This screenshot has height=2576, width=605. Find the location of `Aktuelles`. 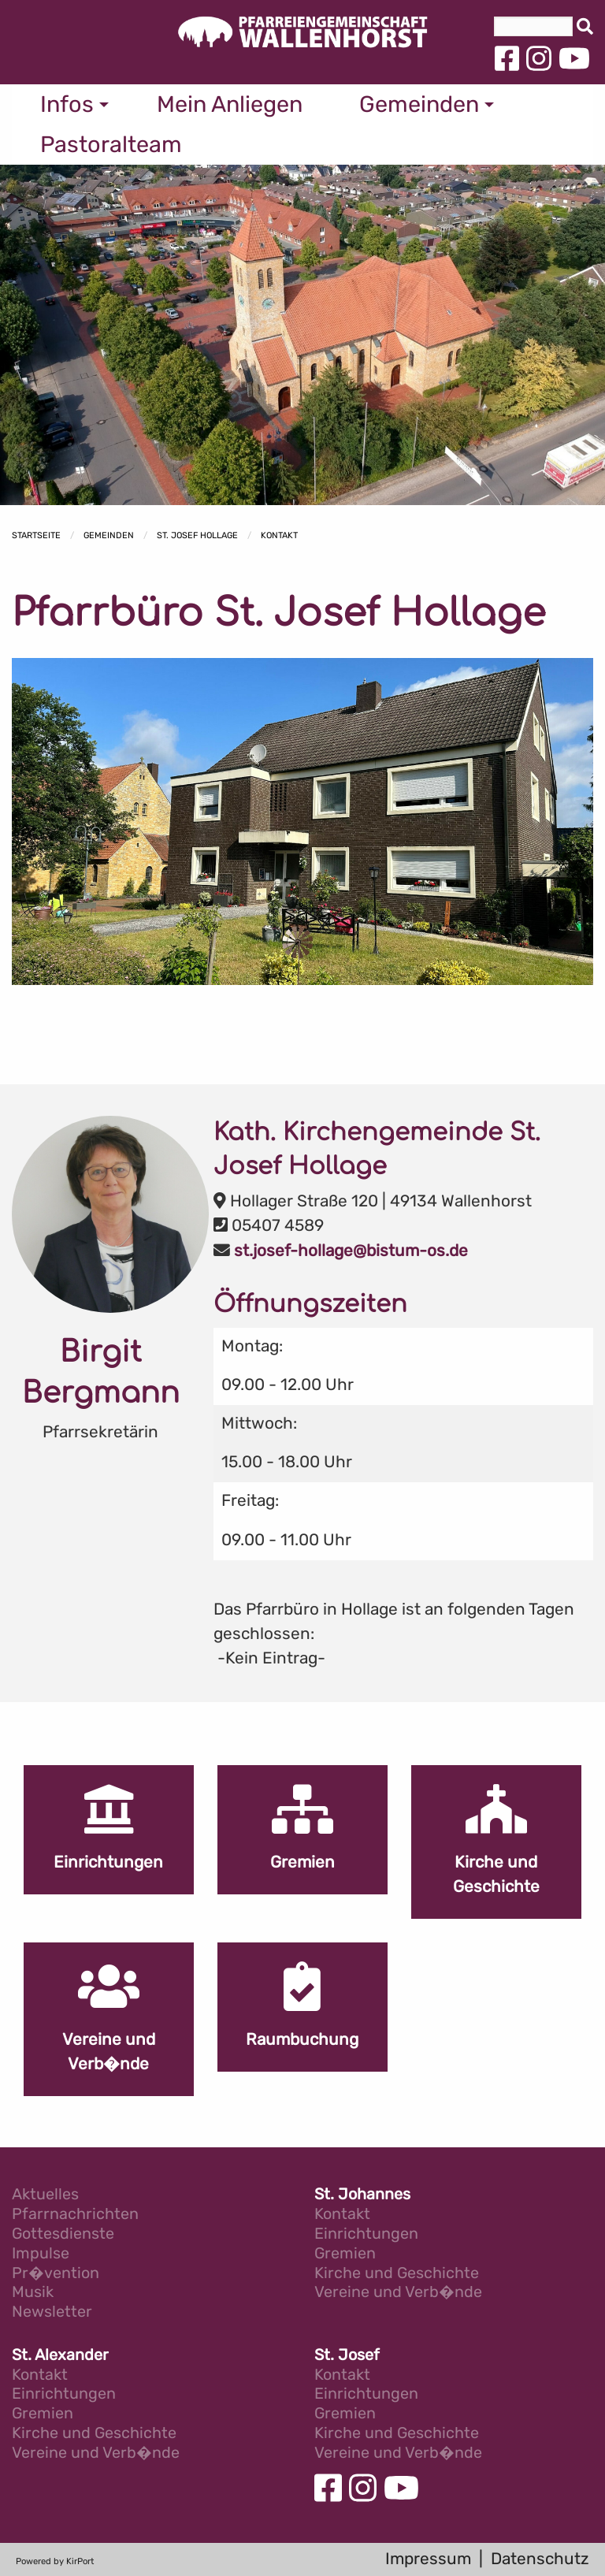

Aktuelles is located at coordinates (45, 2195).